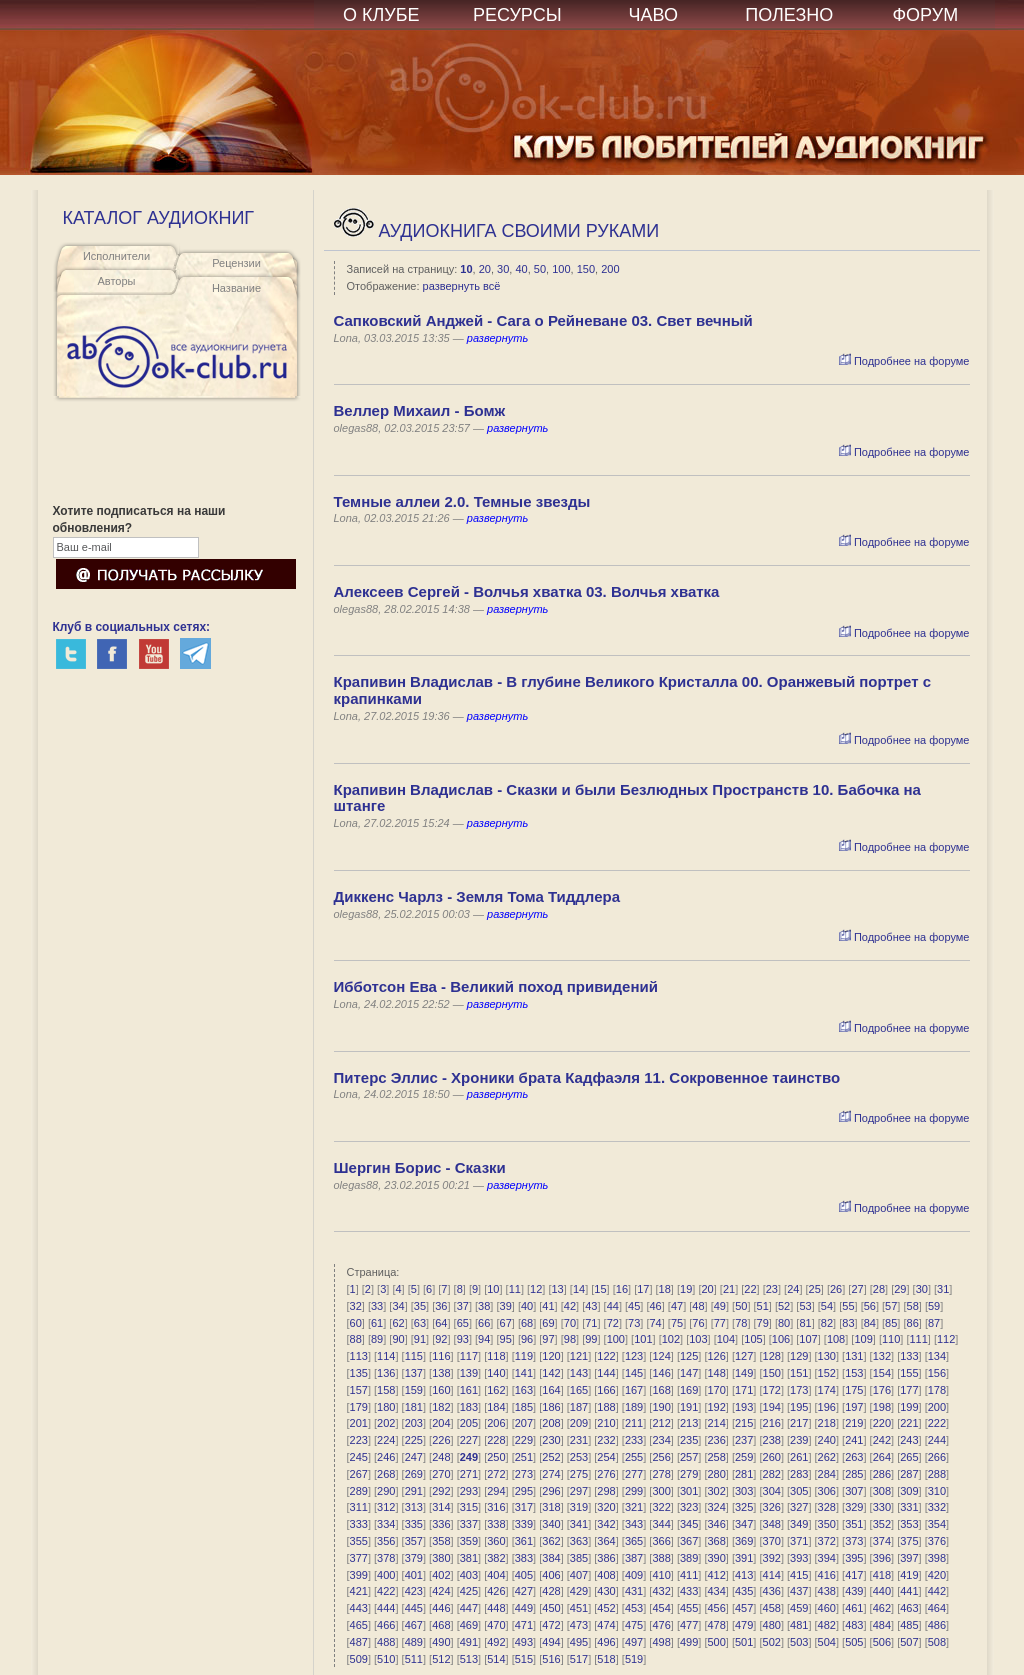  What do you see at coordinates (462, 501) in the screenshot?
I see `Темные аллеи 2.0. Темные звезды` at bounding box center [462, 501].